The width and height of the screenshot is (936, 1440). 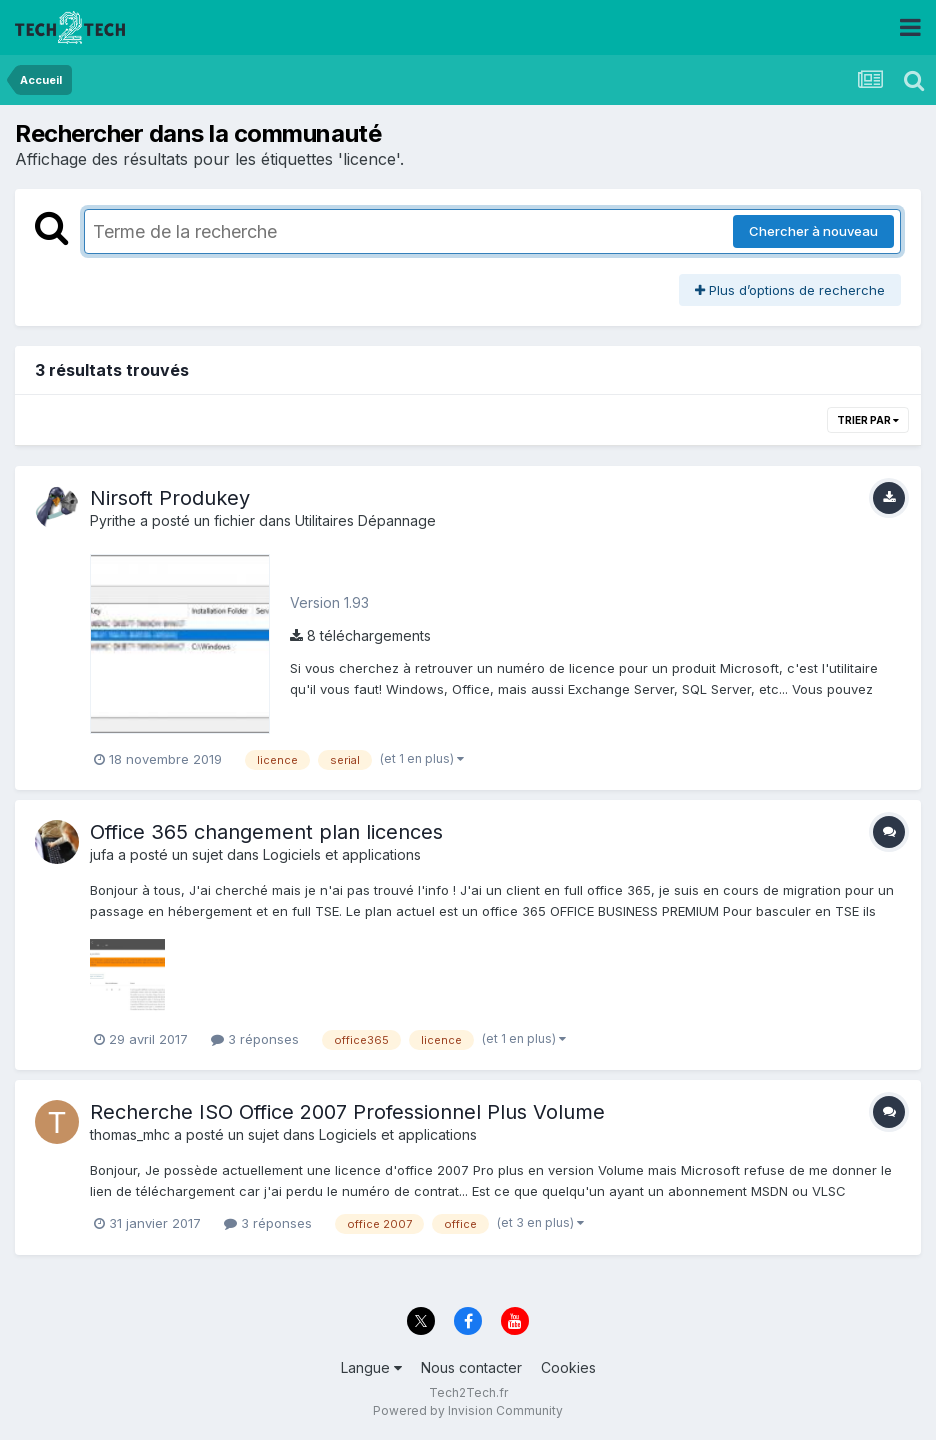 What do you see at coordinates (102, 854) in the screenshot?
I see `jufa` at bounding box center [102, 854].